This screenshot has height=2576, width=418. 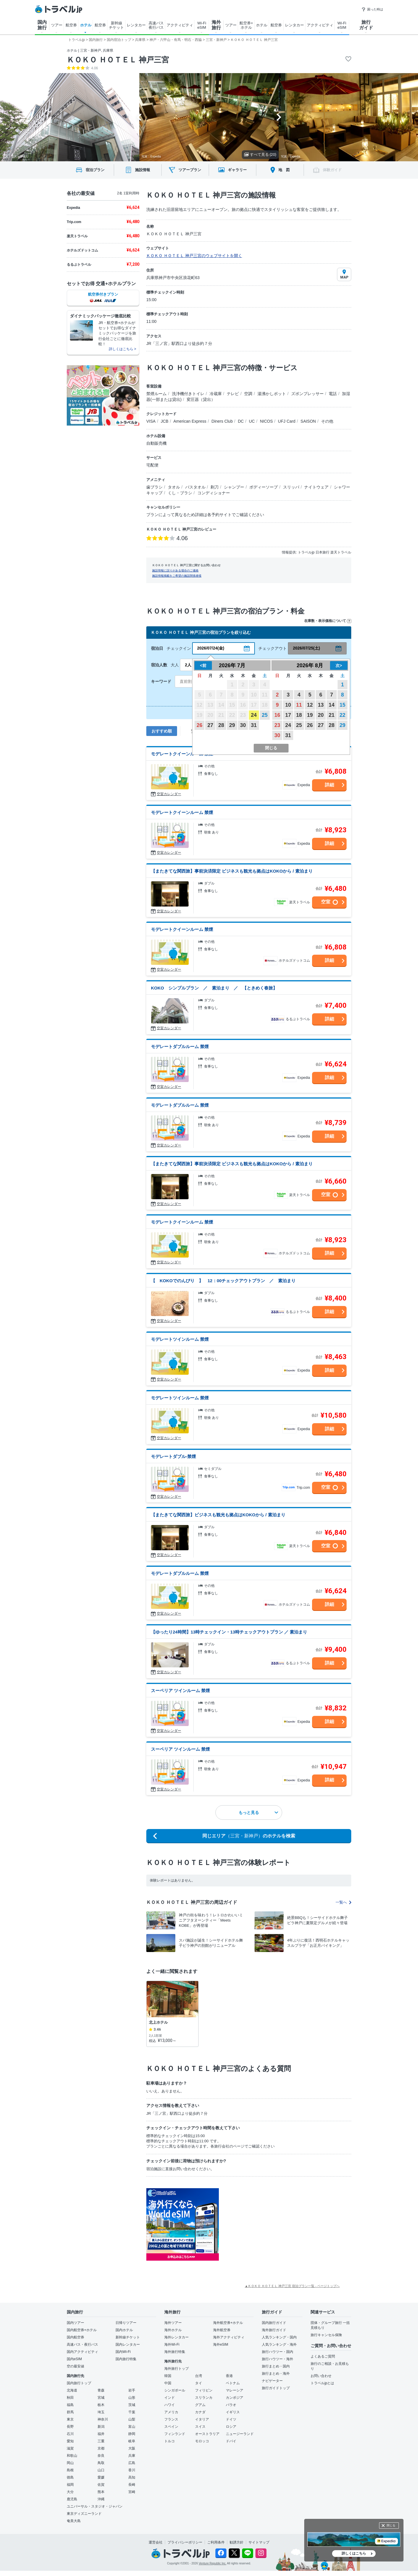 I want to click on 宮城, so click(x=101, y=2398).